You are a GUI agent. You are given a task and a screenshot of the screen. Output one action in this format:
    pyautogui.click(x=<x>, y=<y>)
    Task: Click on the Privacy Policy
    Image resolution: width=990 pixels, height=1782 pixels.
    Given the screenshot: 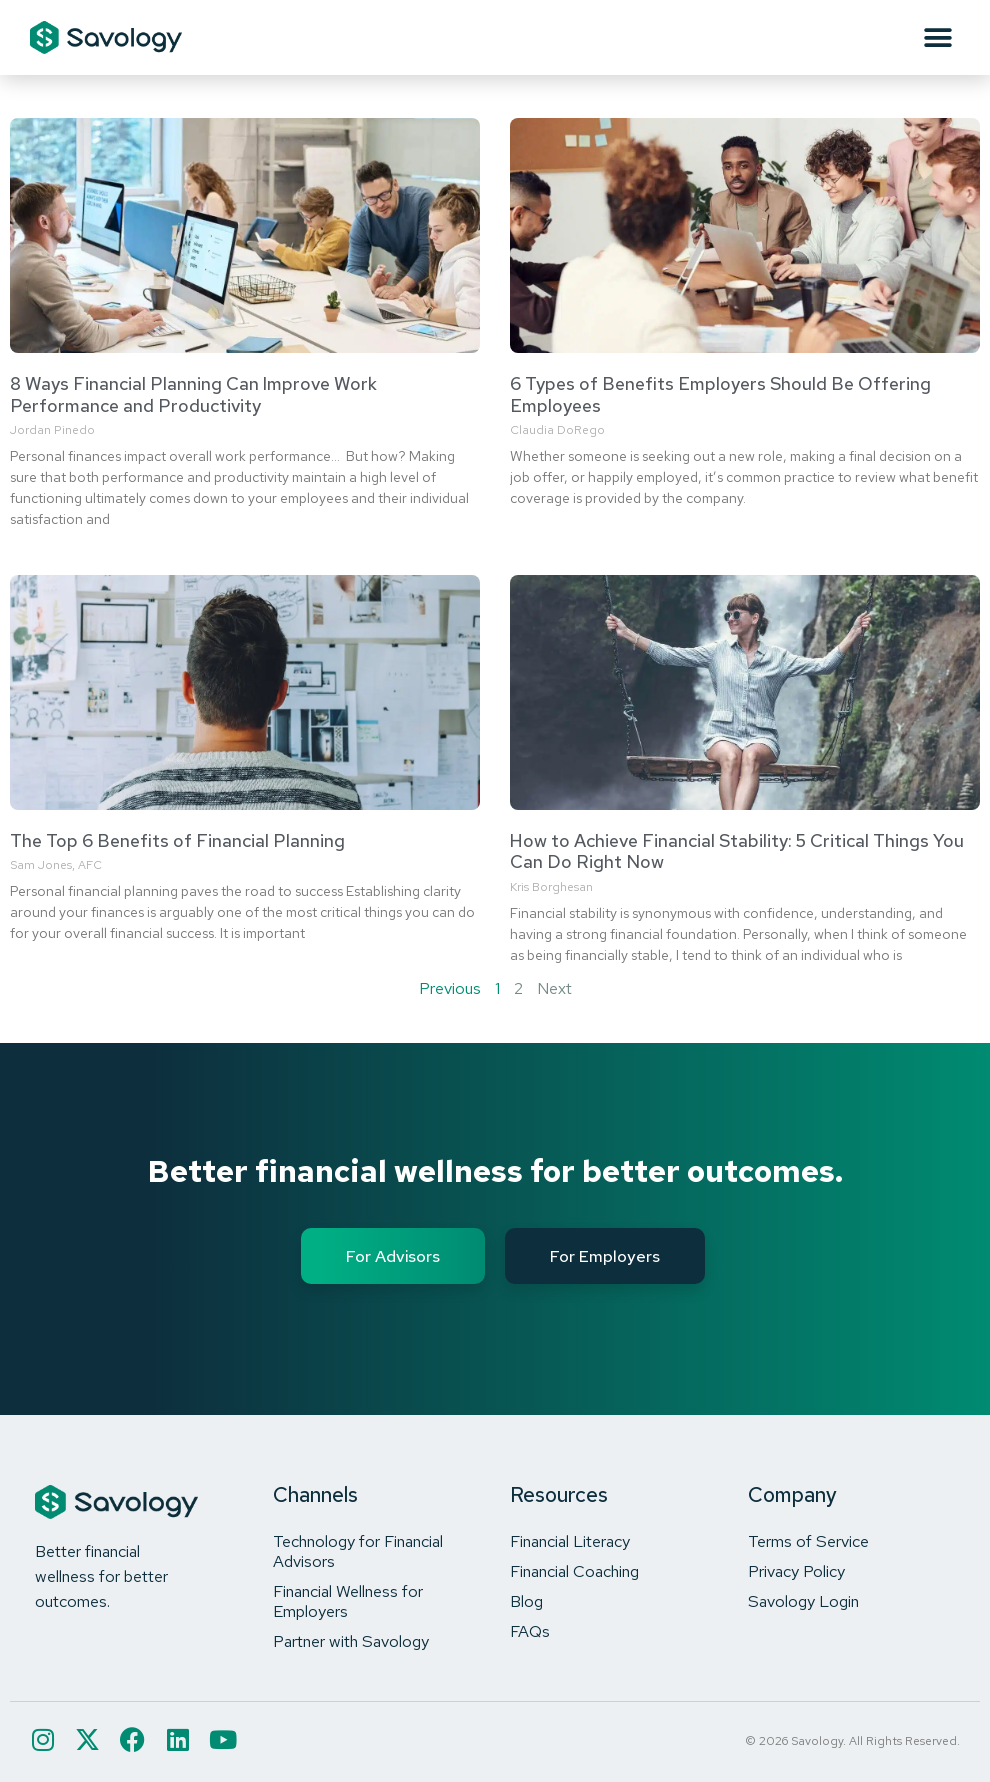 What is the action you would take?
    pyautogui.click(x=796, y=1571)
    